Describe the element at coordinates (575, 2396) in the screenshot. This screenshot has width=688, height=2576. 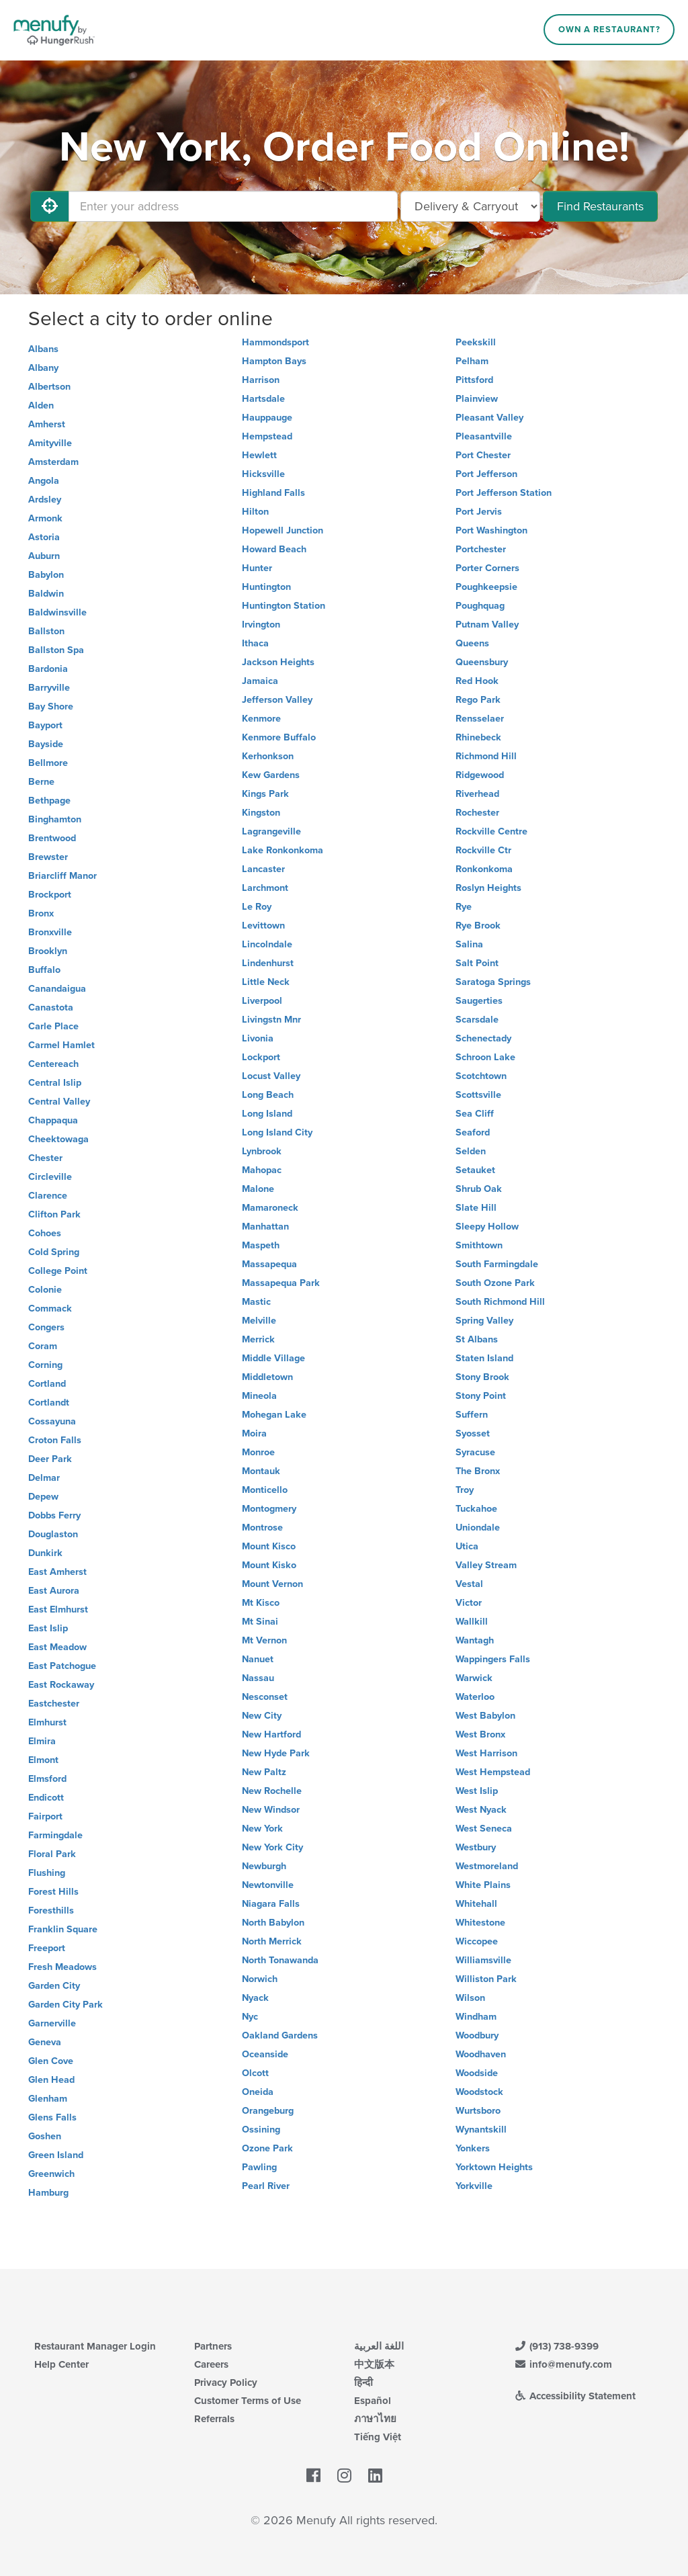
I see `Accessibility Statement` at that location.